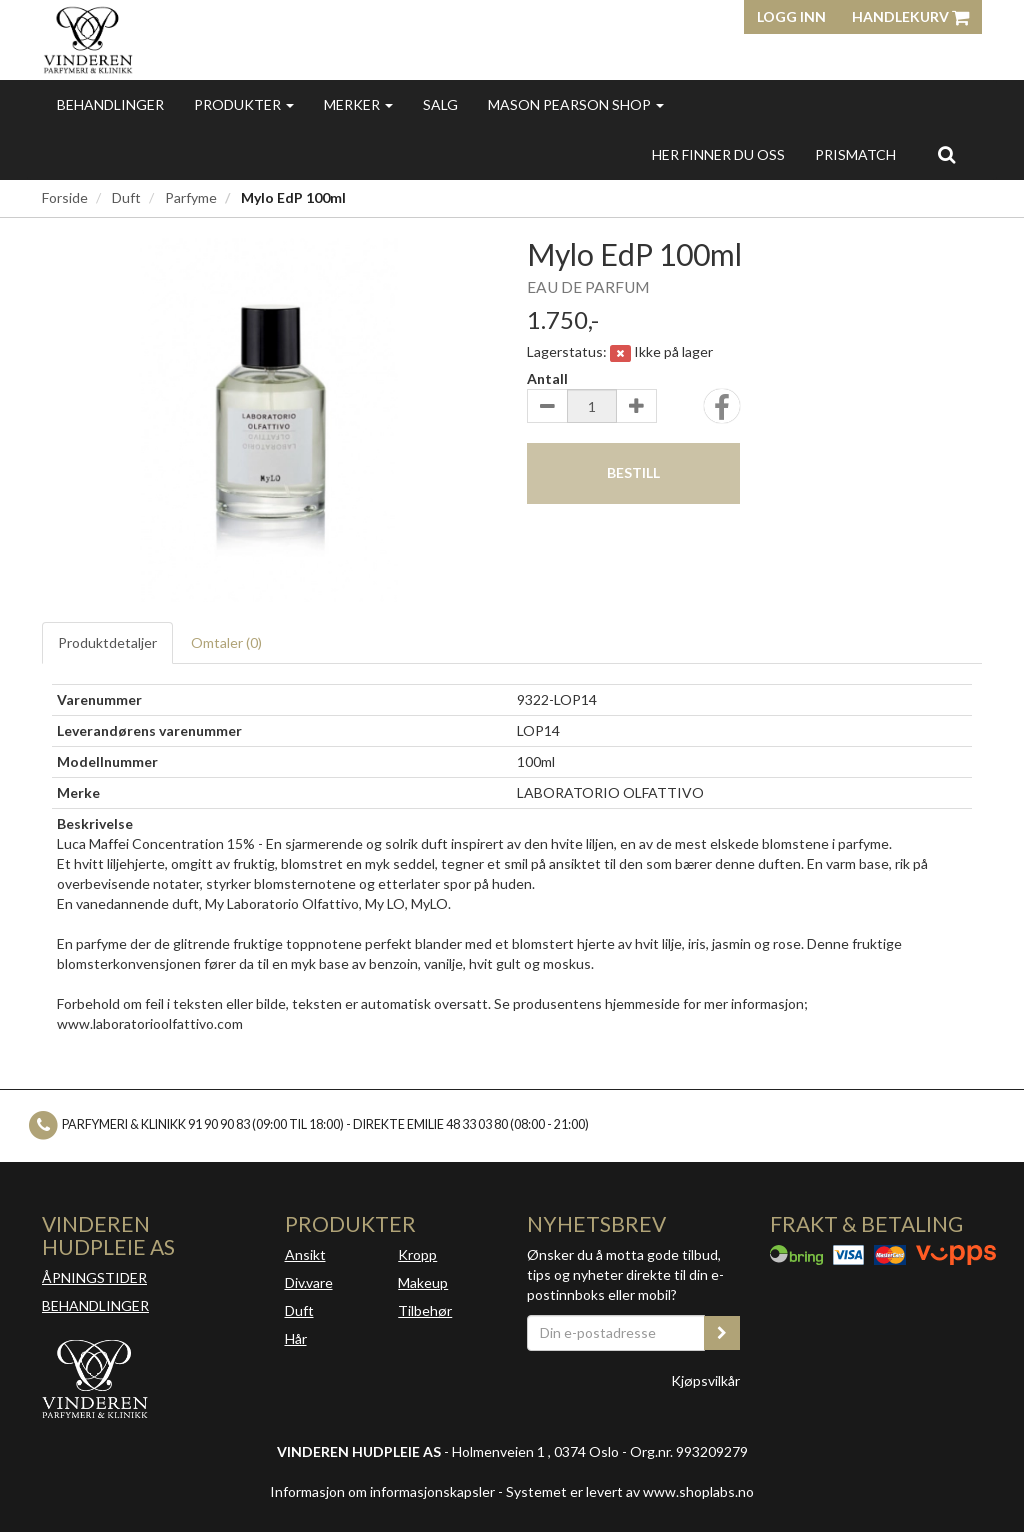 Image resolution: width=1024 pixels, height=1532 pixels. I want to click on Div.vare, so click(309, 1282).